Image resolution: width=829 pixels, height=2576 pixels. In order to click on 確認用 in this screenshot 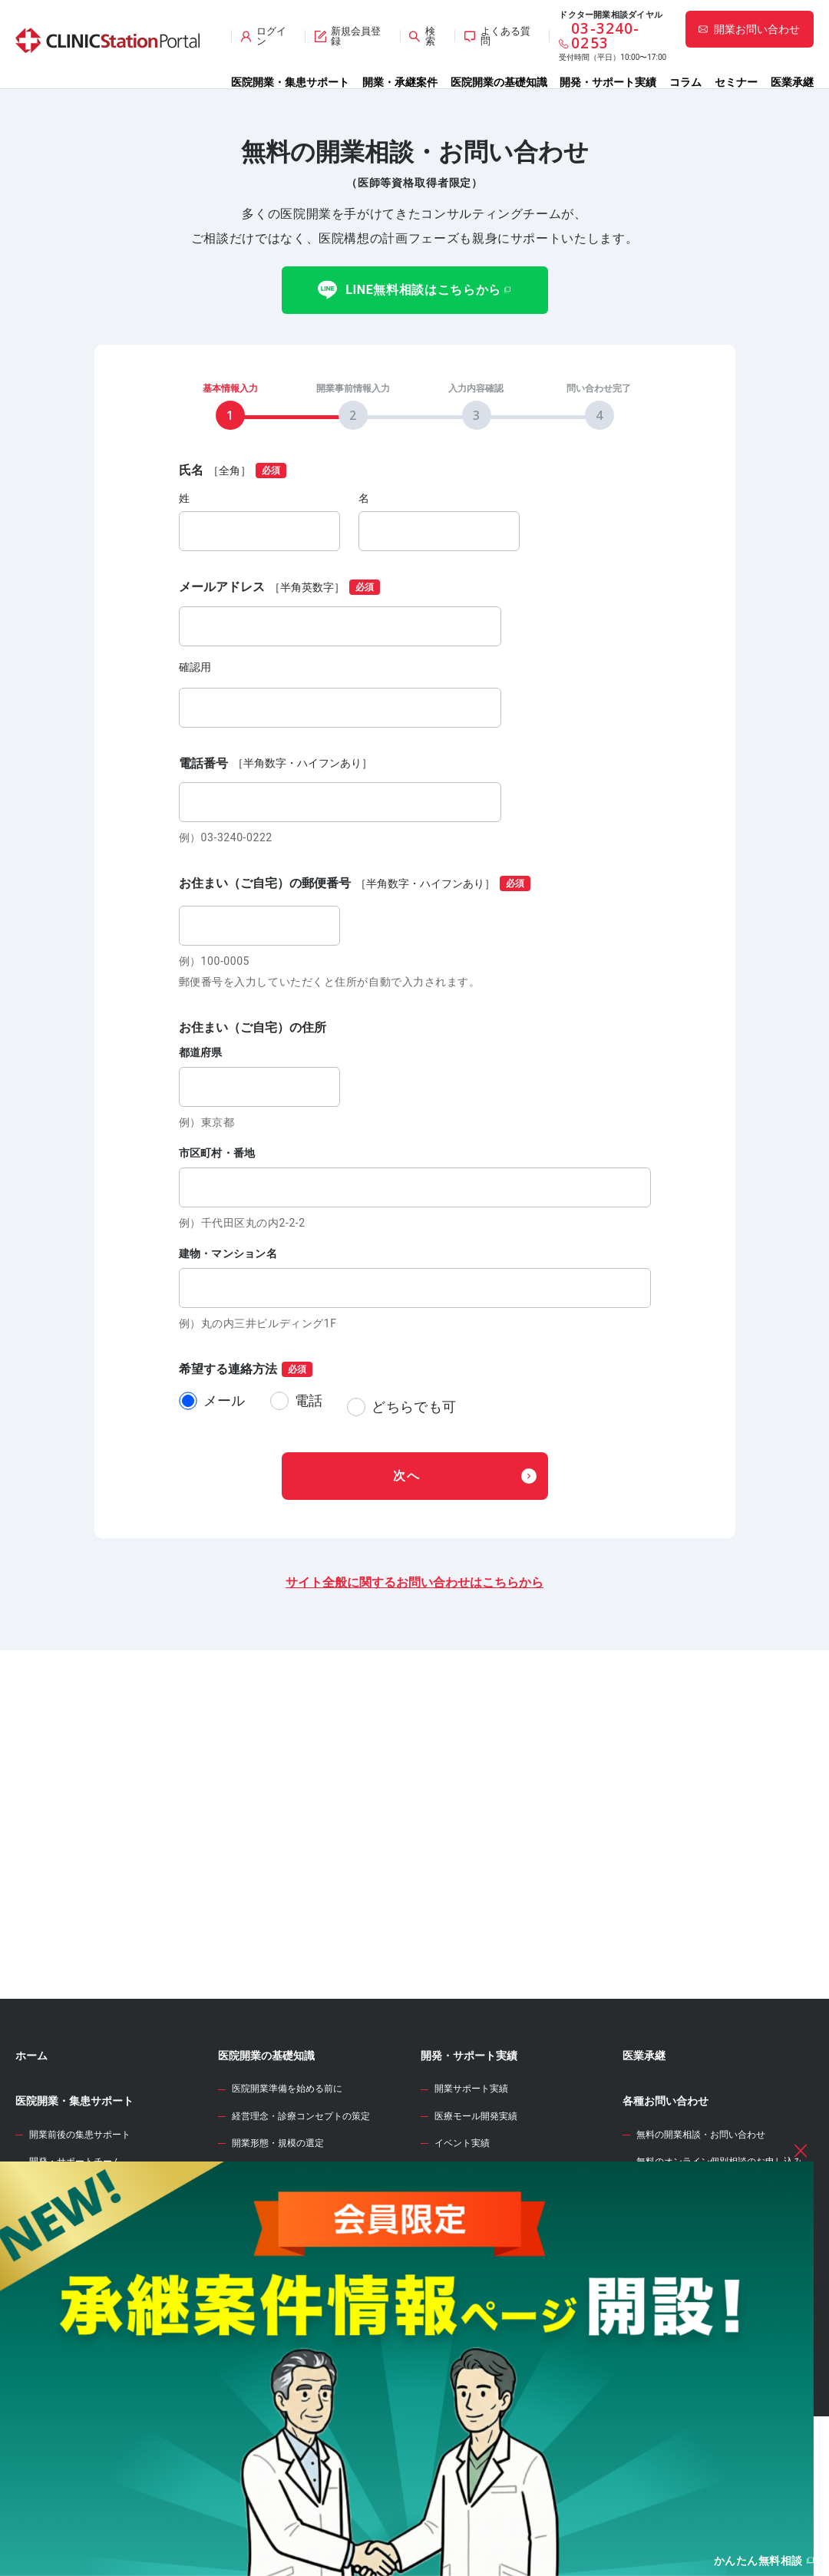, I will do `click(195, 667)`.